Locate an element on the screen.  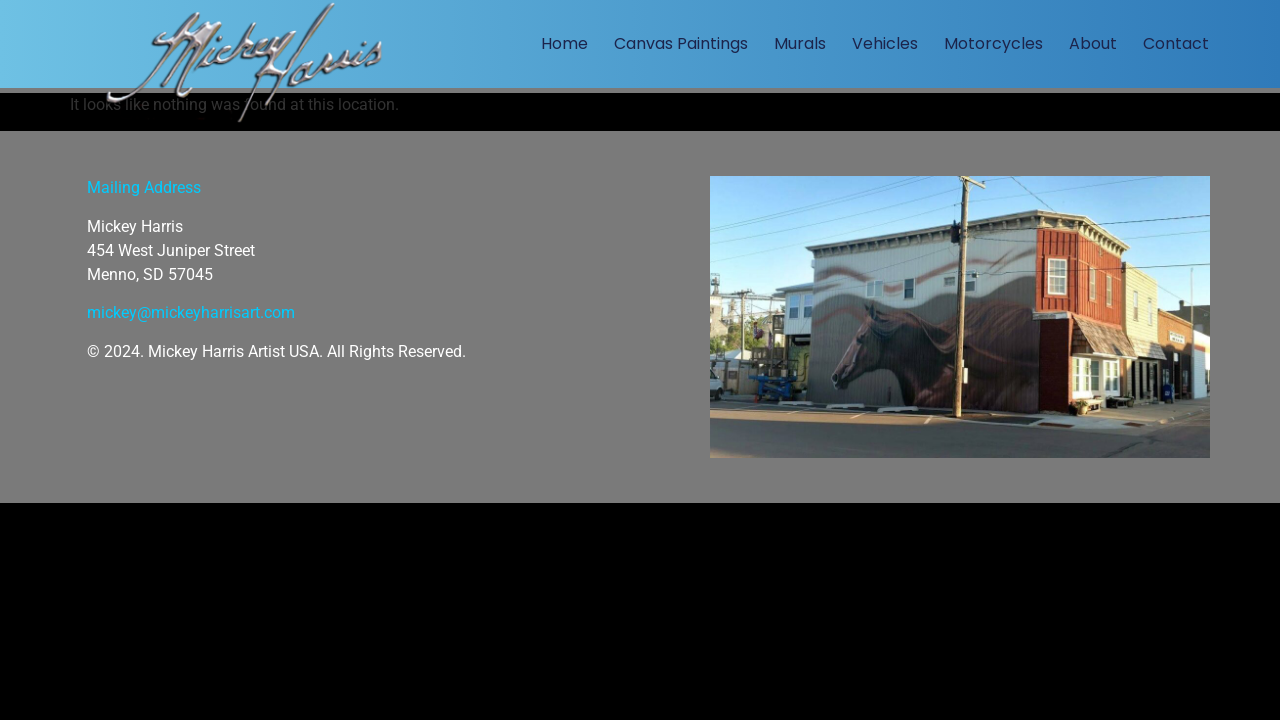
Murals is located at coordinates (800, 43).